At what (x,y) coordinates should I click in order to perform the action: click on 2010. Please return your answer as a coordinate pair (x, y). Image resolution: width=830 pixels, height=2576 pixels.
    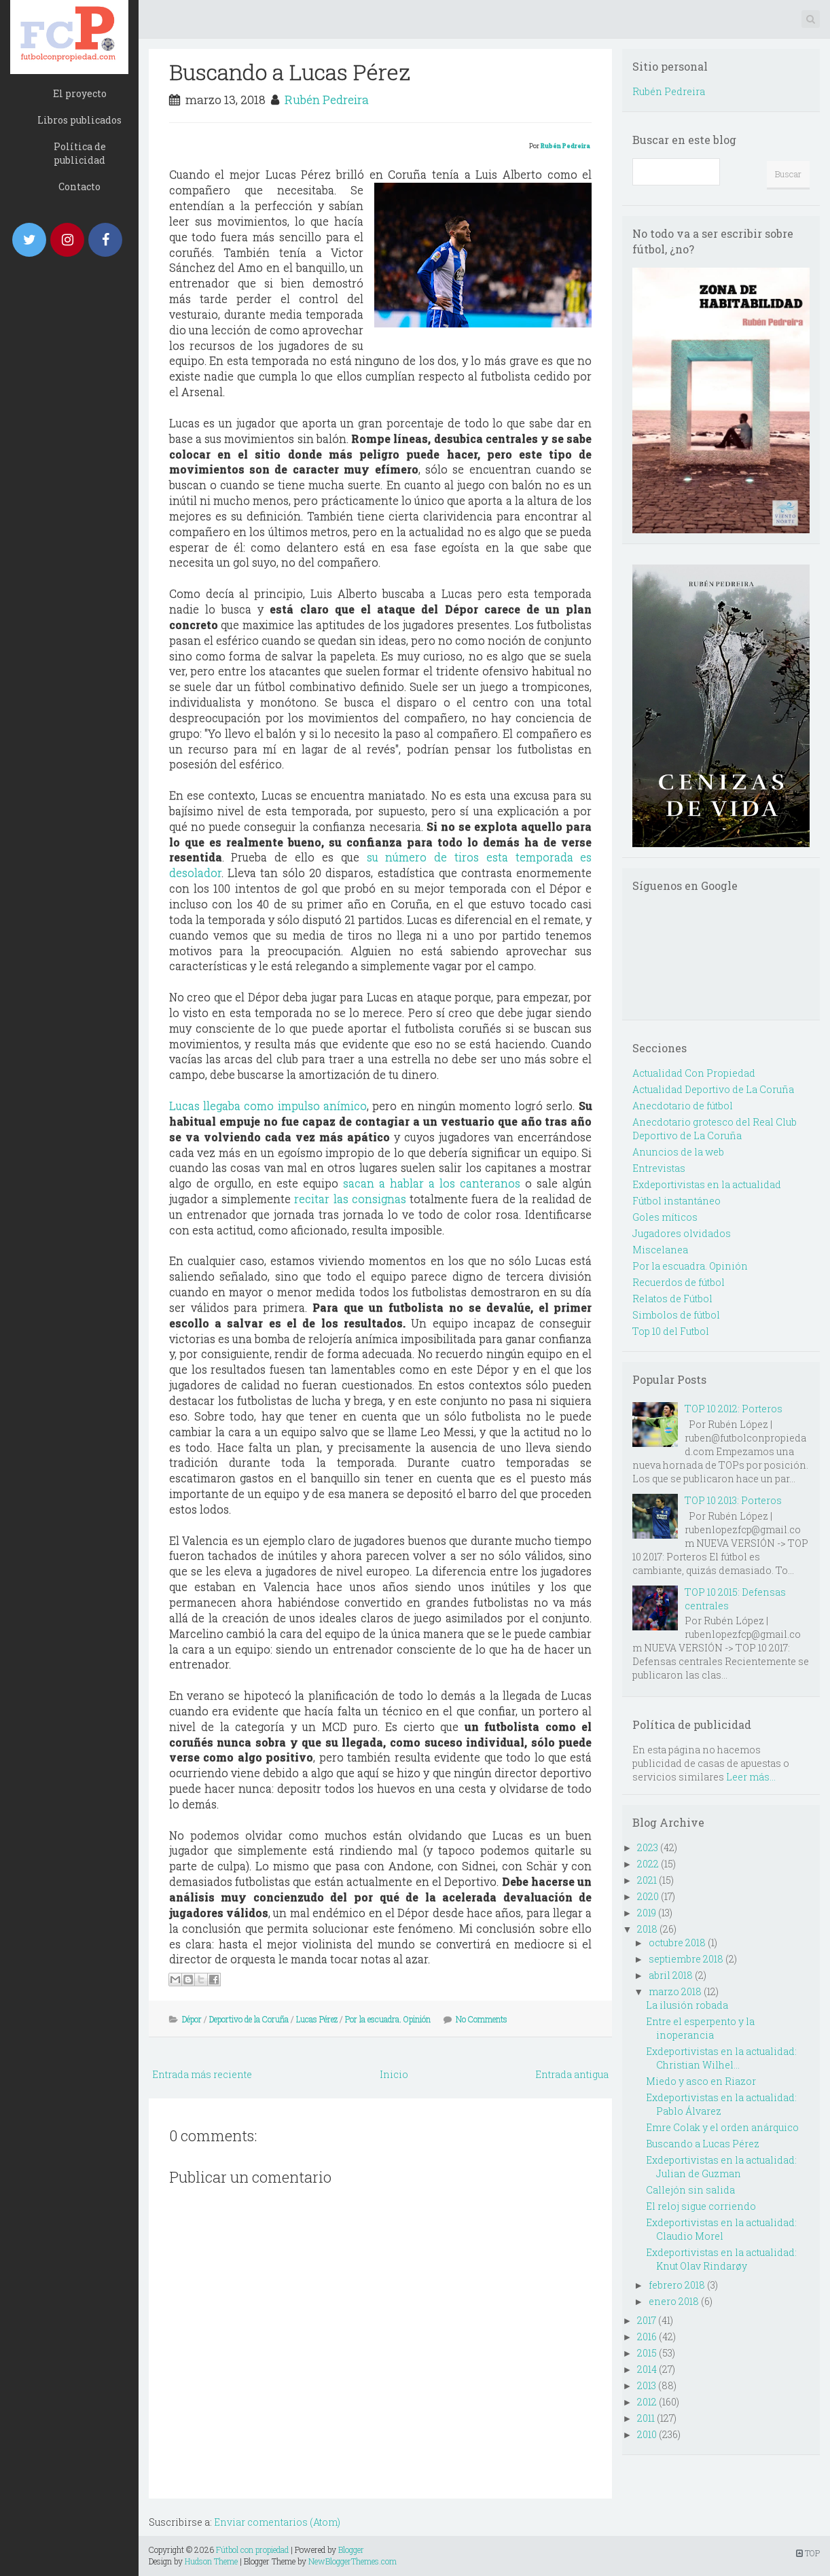
    Looking at the image, I should click on (647, 2434).